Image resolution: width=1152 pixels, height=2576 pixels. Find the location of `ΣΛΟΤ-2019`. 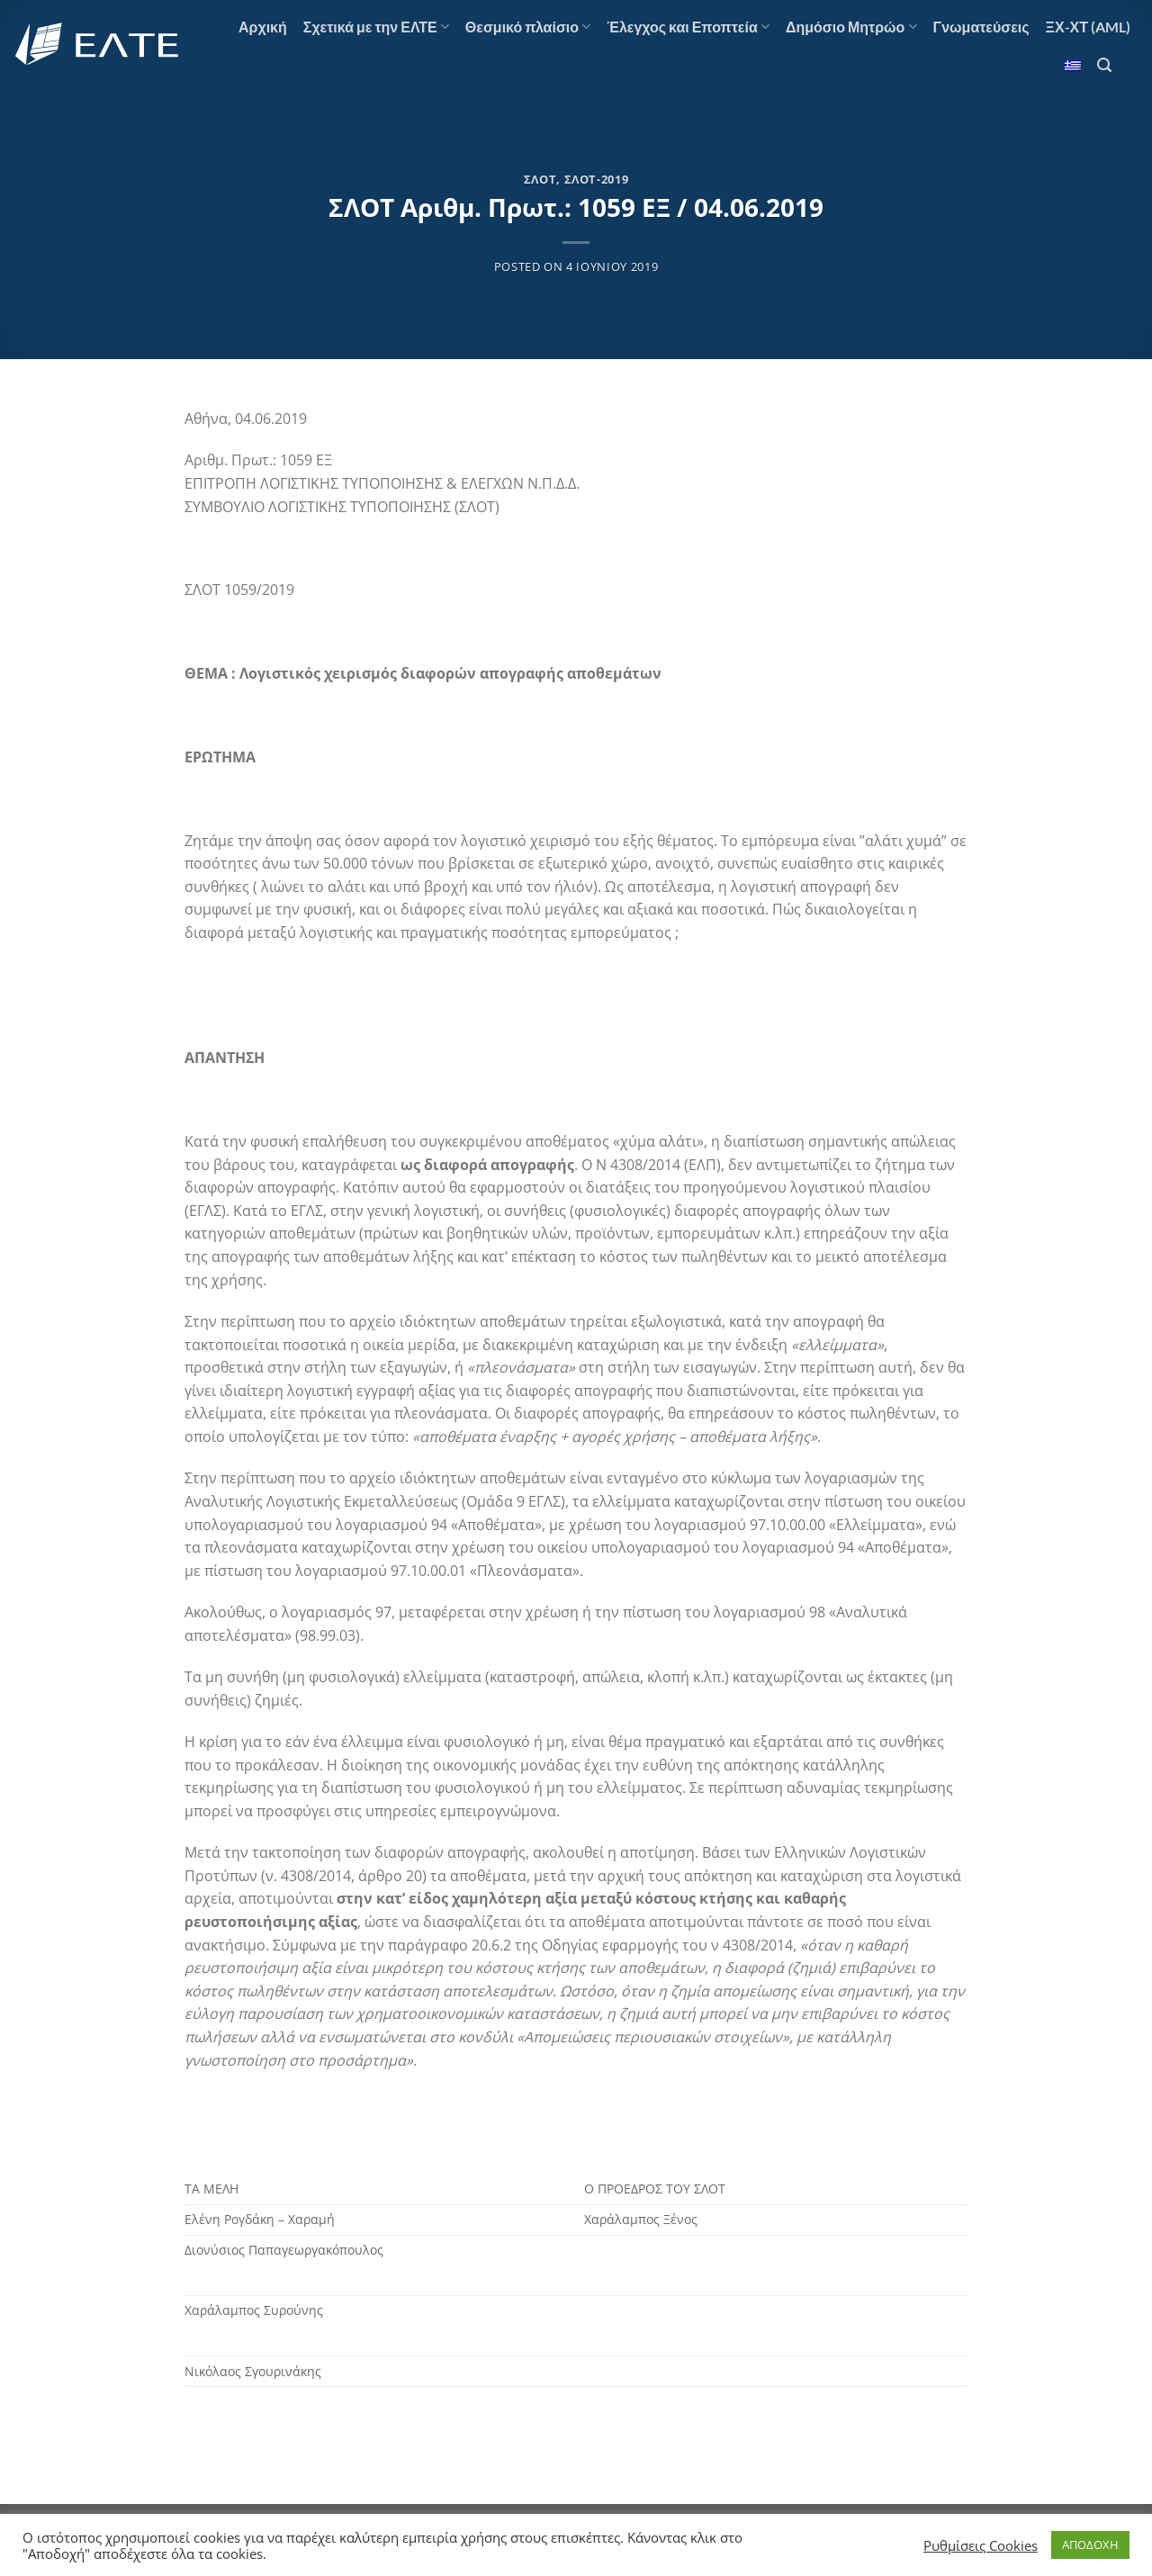

ΣΛΟΤ-2019 is located at coordinates (596, 179).